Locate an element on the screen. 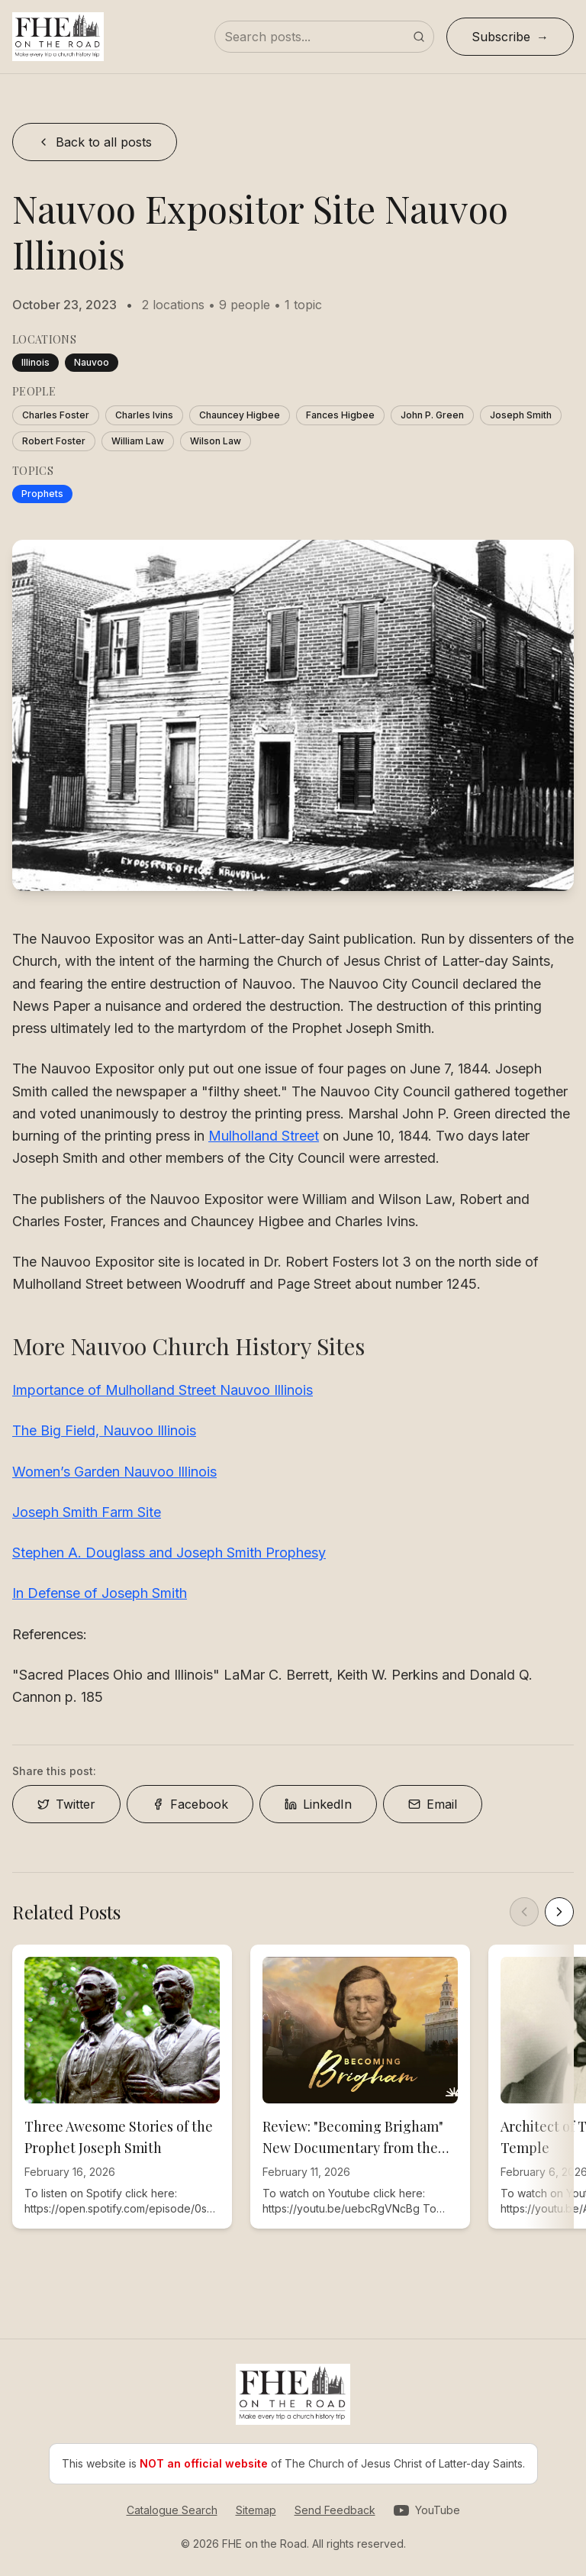 This screenshot has width=586, height=2576. LinkedIn [Share on LinkedIn] is located at coordinates (318, 1804).